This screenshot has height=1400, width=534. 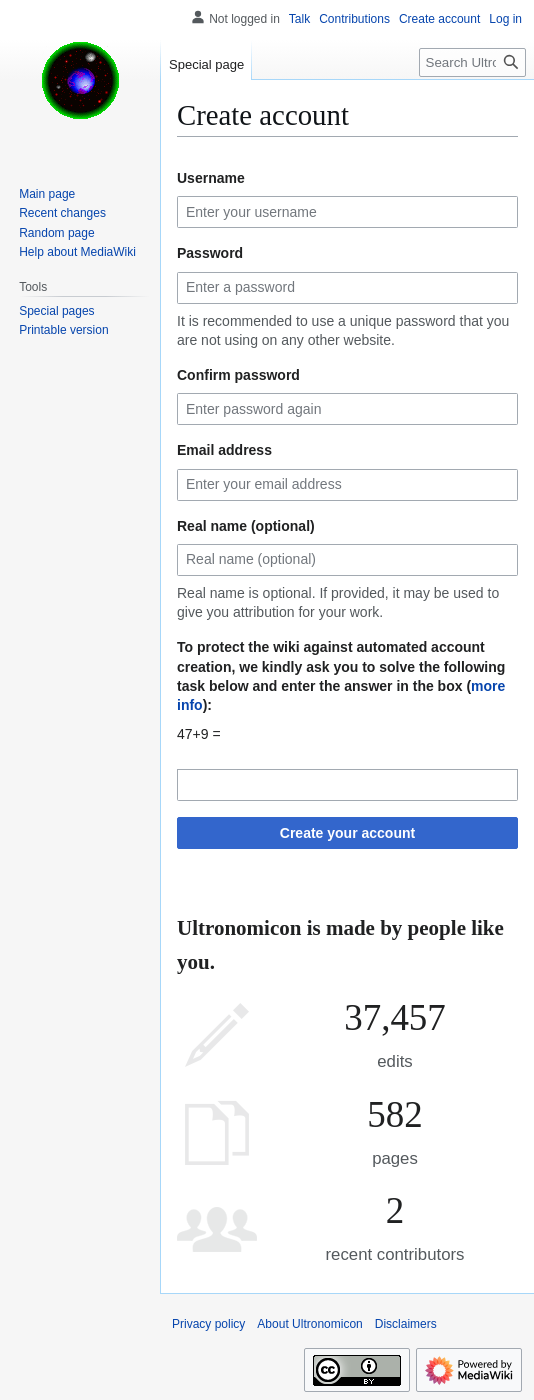 What do you see at coordinates (472, 62) in the screenshot?
I see `[Search Ultronomicon]` at bounding box center [472, 62].